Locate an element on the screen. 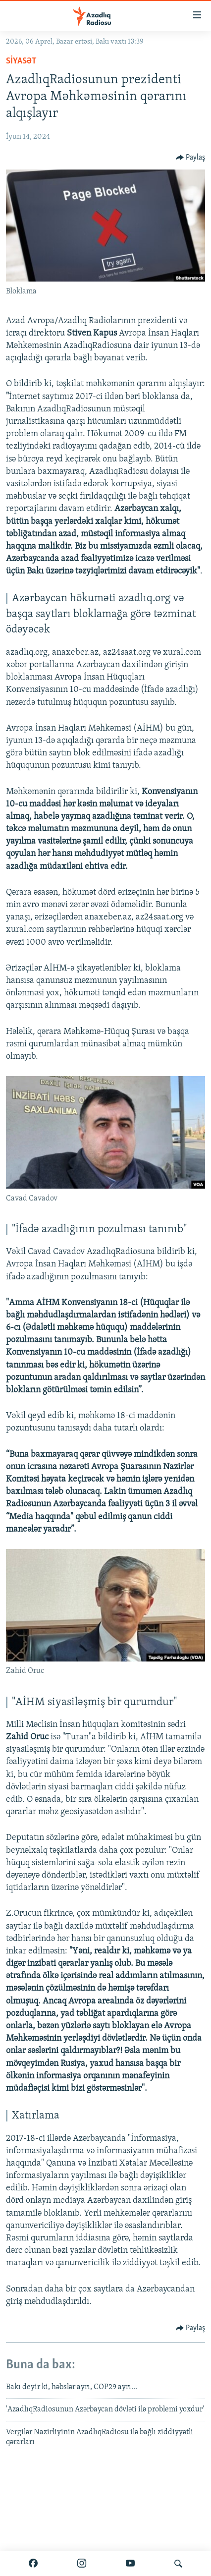  [Button] is located at coordinates (191, 157).